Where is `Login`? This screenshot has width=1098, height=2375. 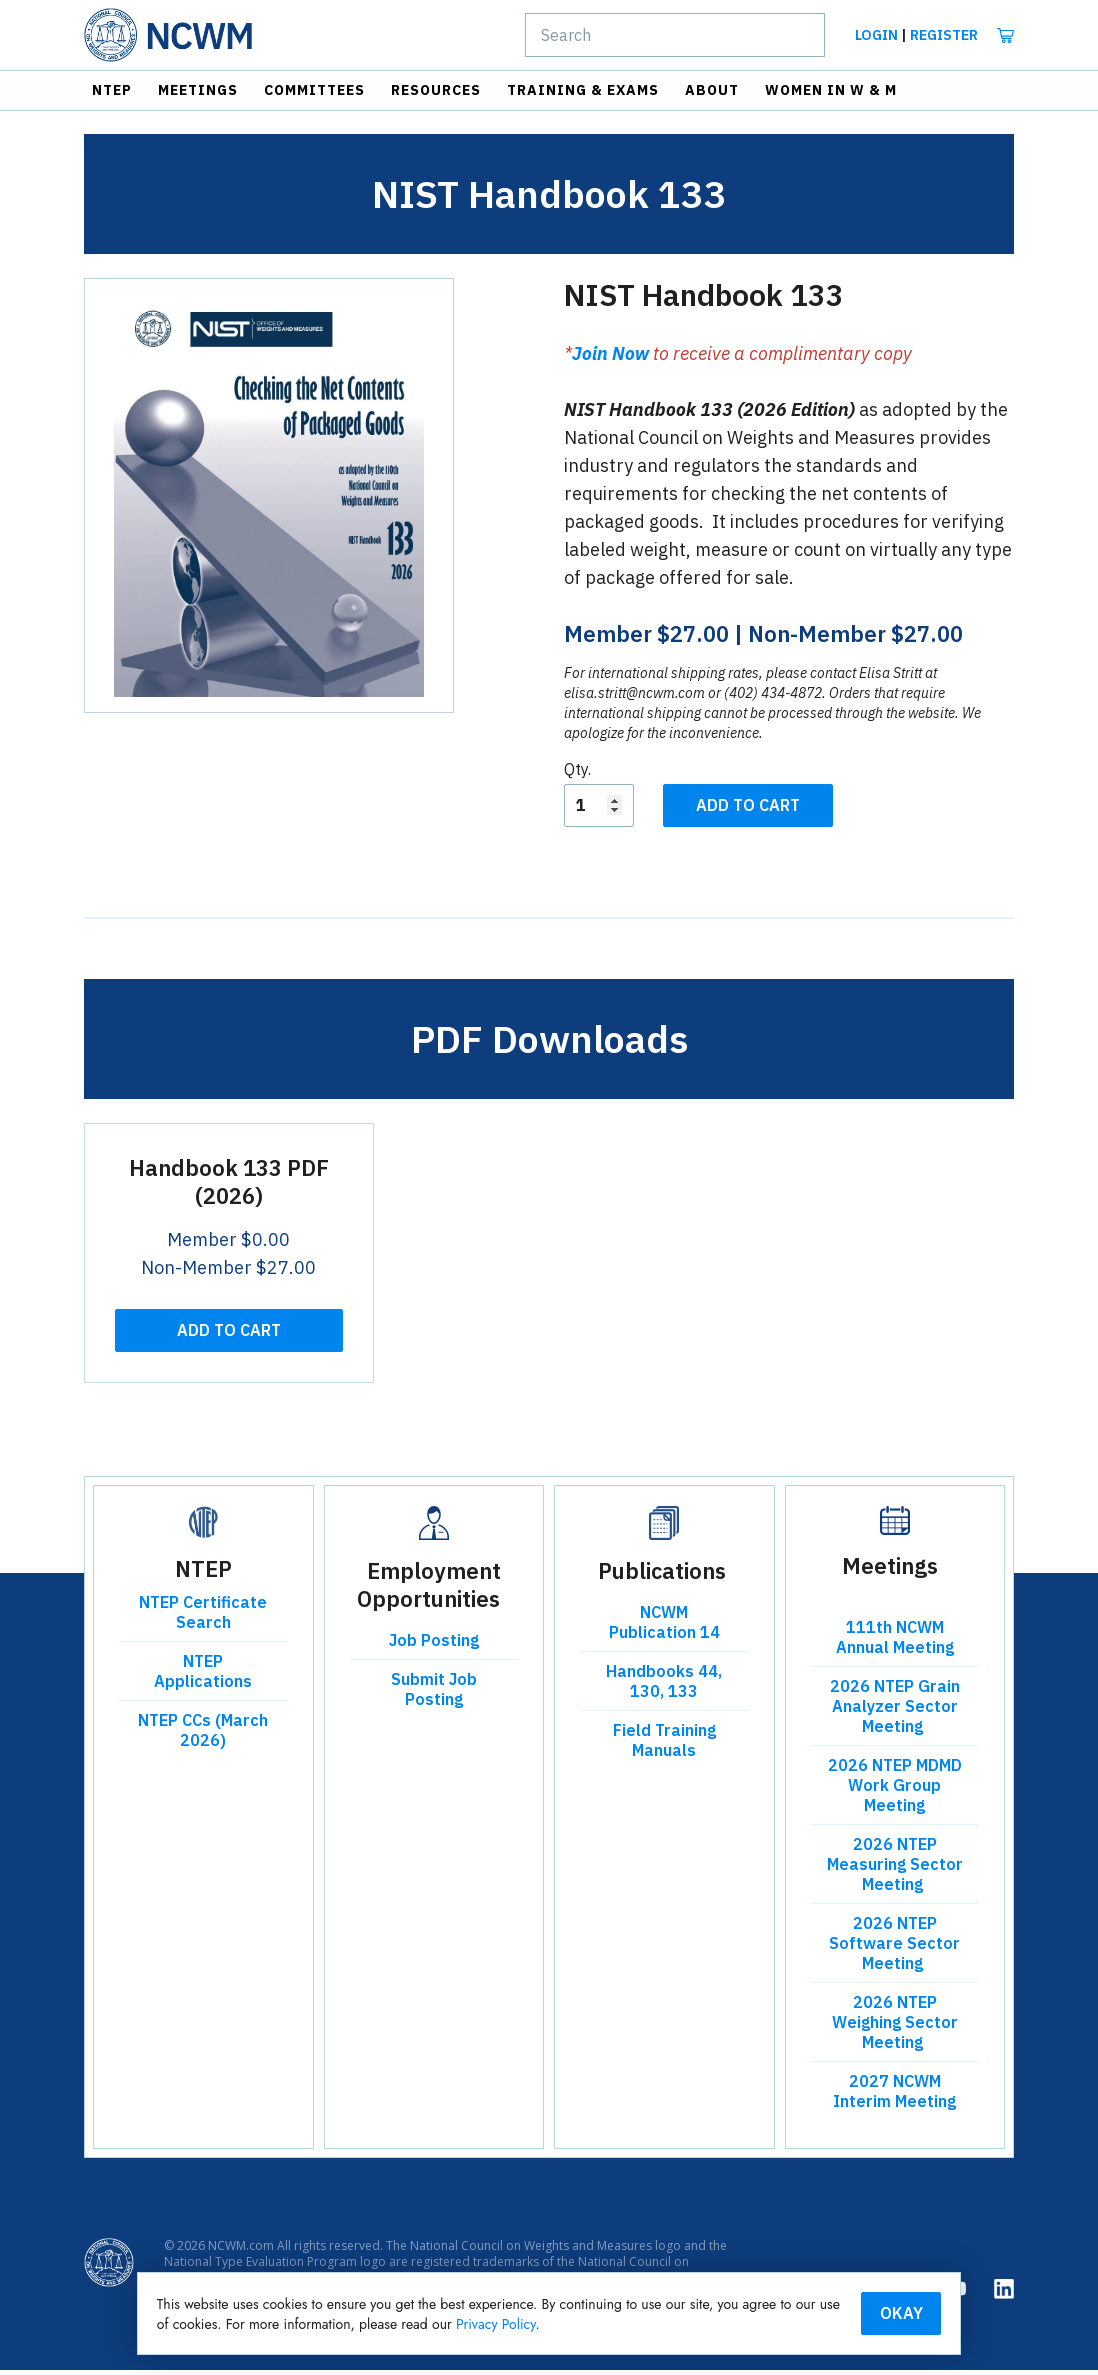
Login is located at coordinates (876, 35).